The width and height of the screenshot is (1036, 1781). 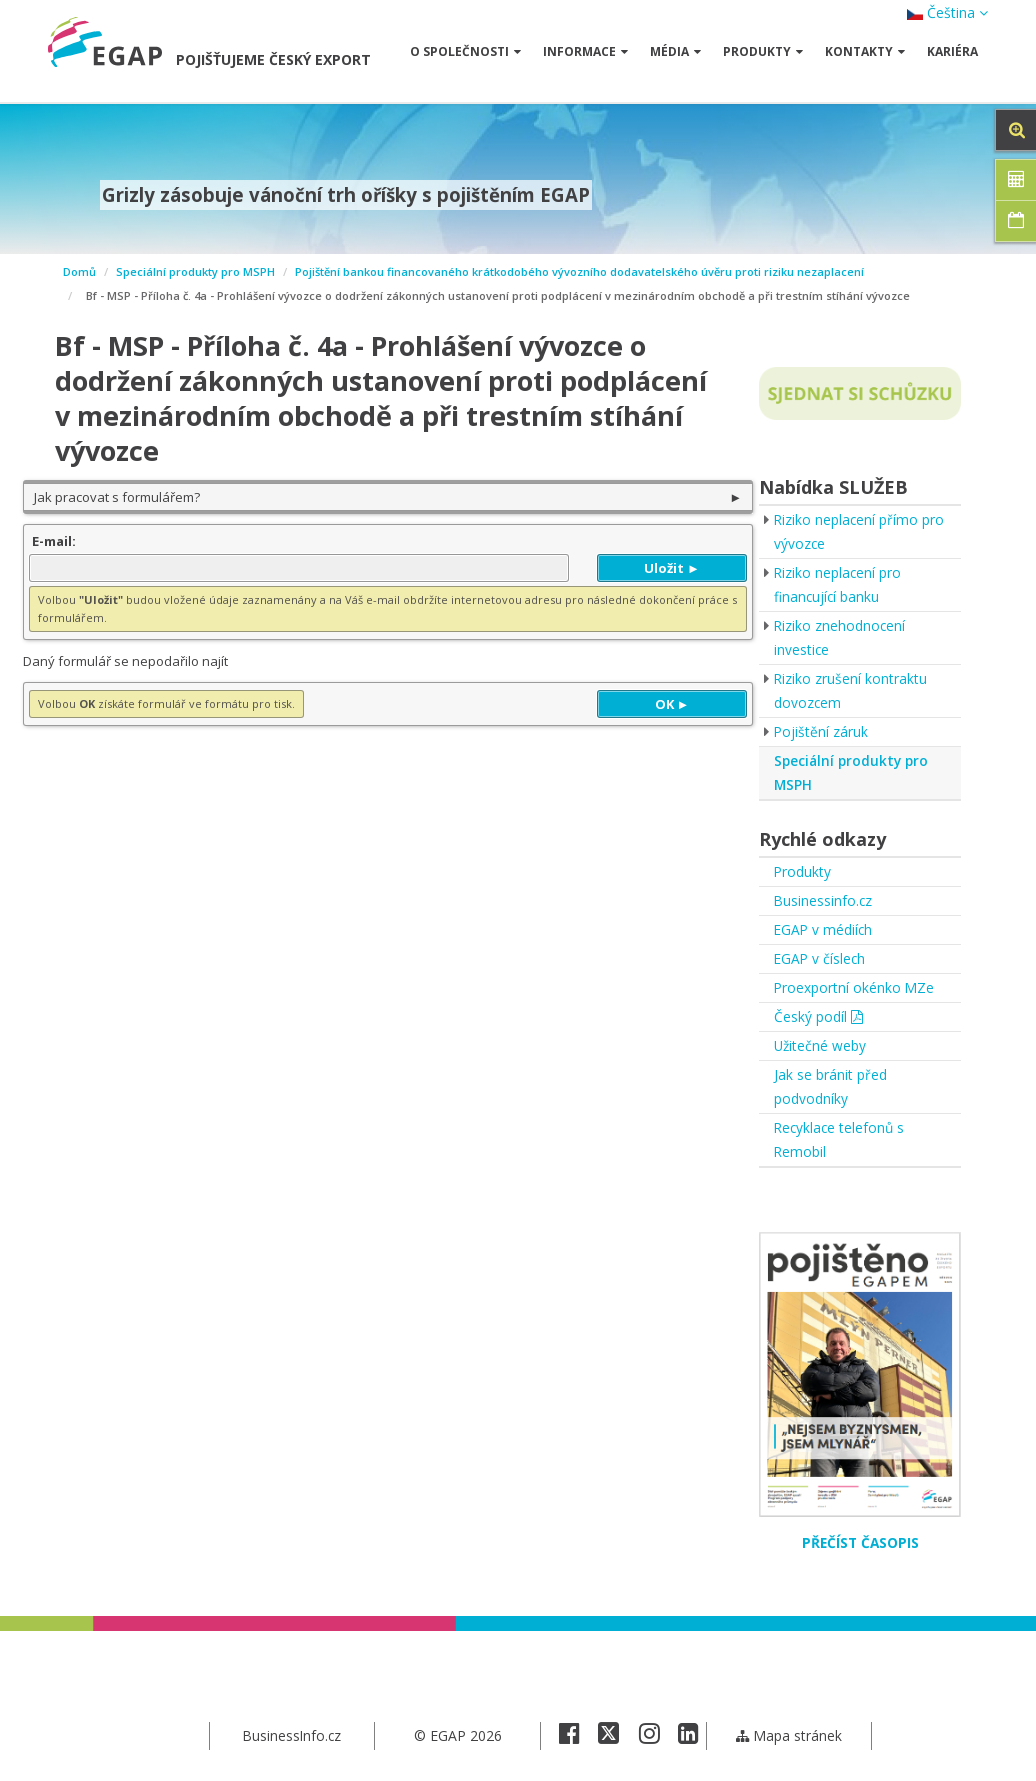 What do you see at coordinates (841, 1139) in the screenshot?
I see `Recyklace telefonů s Remobil` at bounding box center [841, 1139].